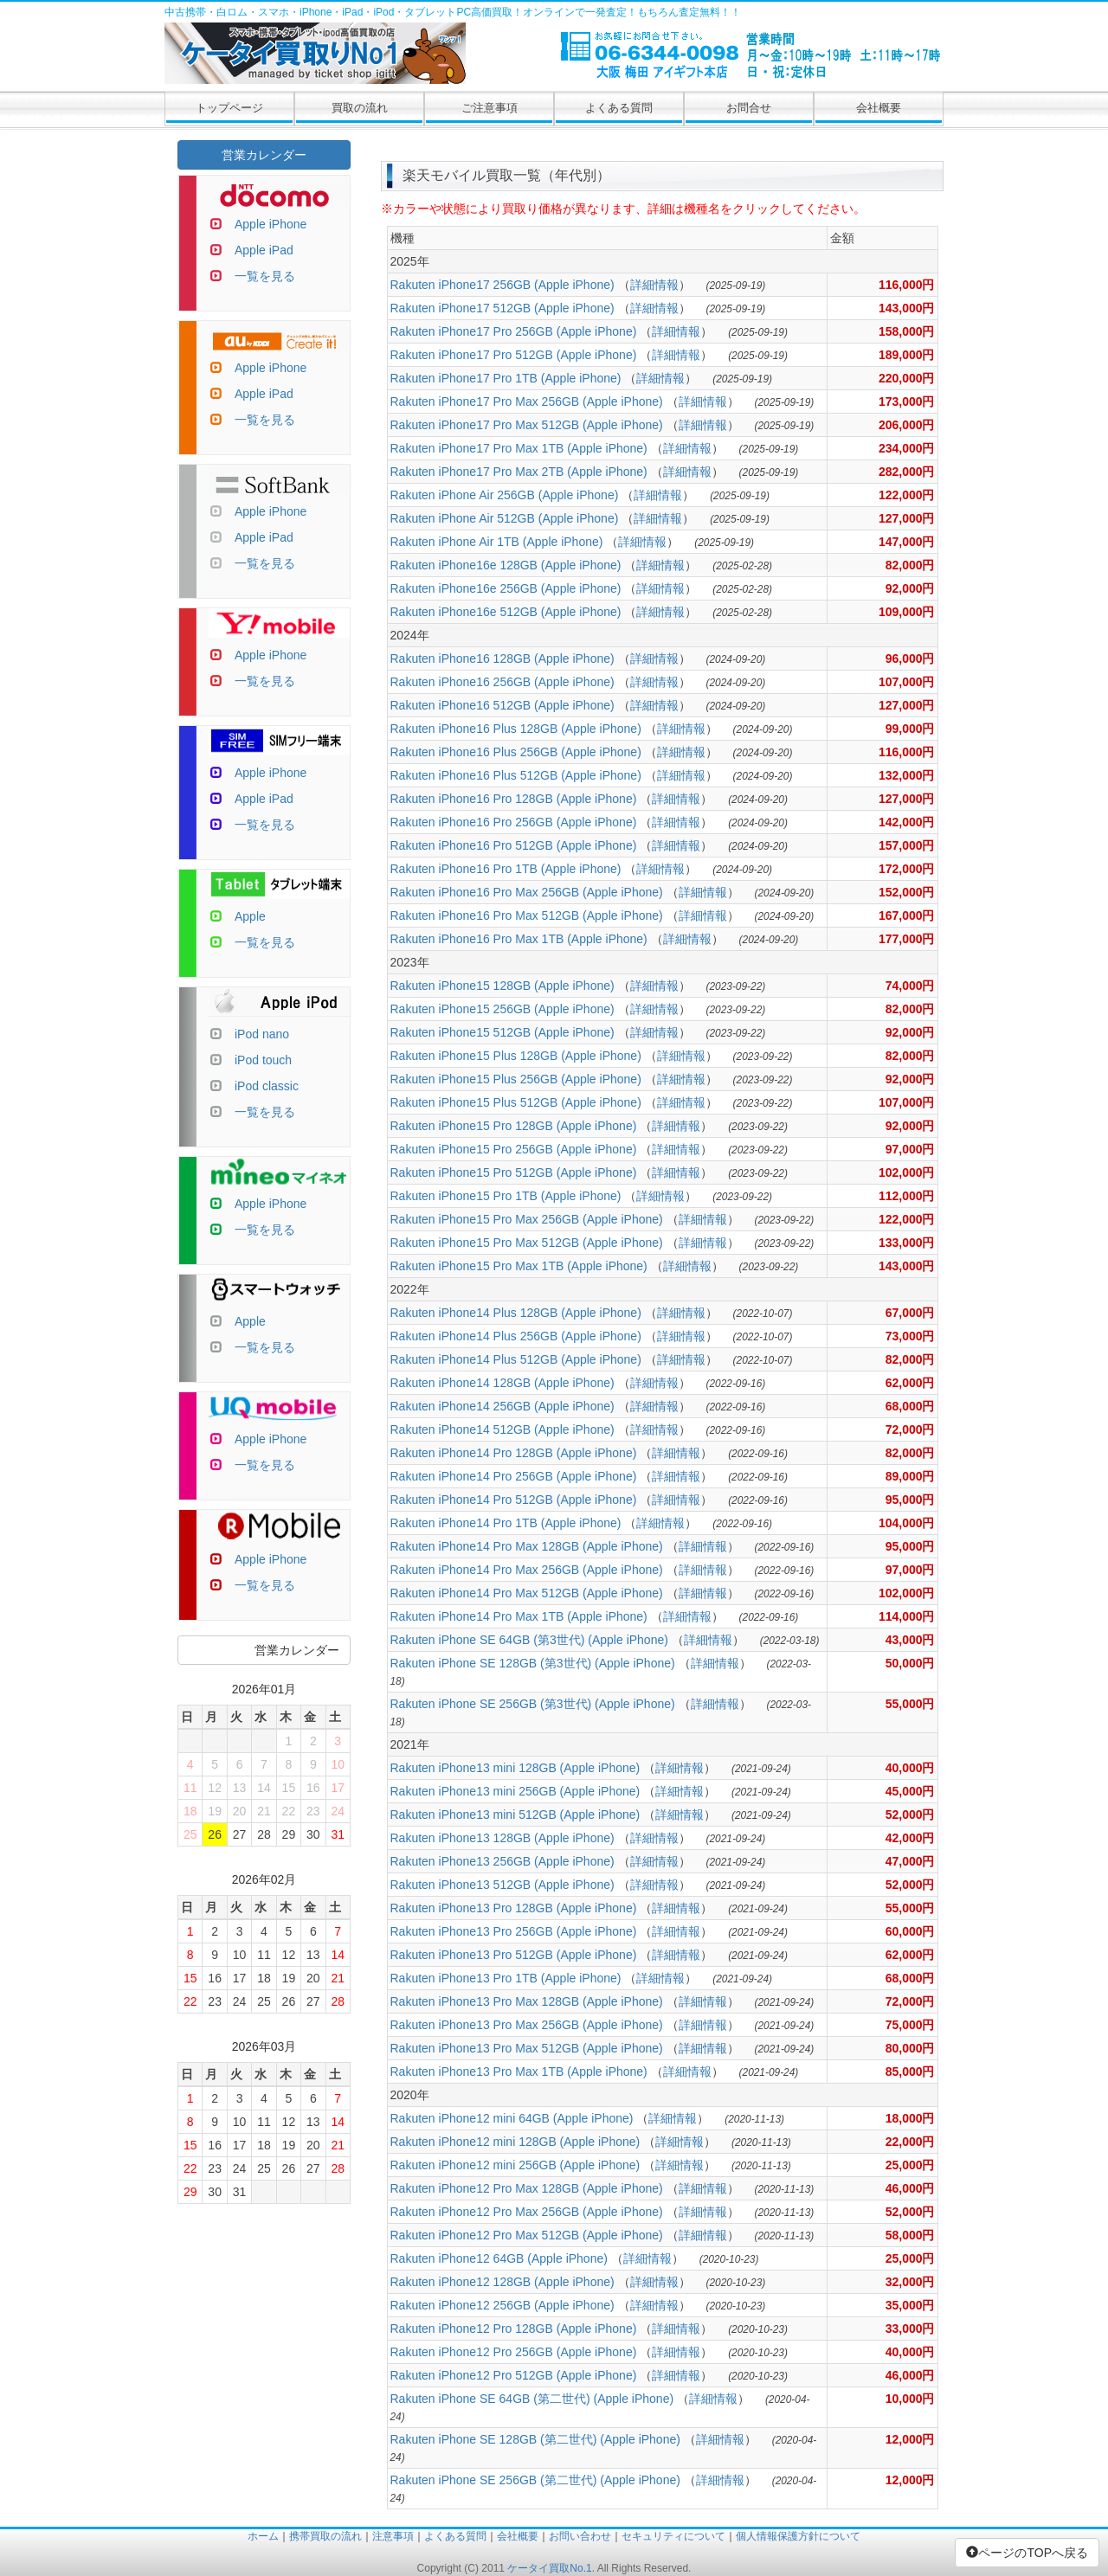 This screenshot has height=2576, width=1108. Describe the element at coordinates (515, 1768) in the screenshot. I see `Rakuten iPhone13 mini 128GB (Apple iPhone)` at that location.